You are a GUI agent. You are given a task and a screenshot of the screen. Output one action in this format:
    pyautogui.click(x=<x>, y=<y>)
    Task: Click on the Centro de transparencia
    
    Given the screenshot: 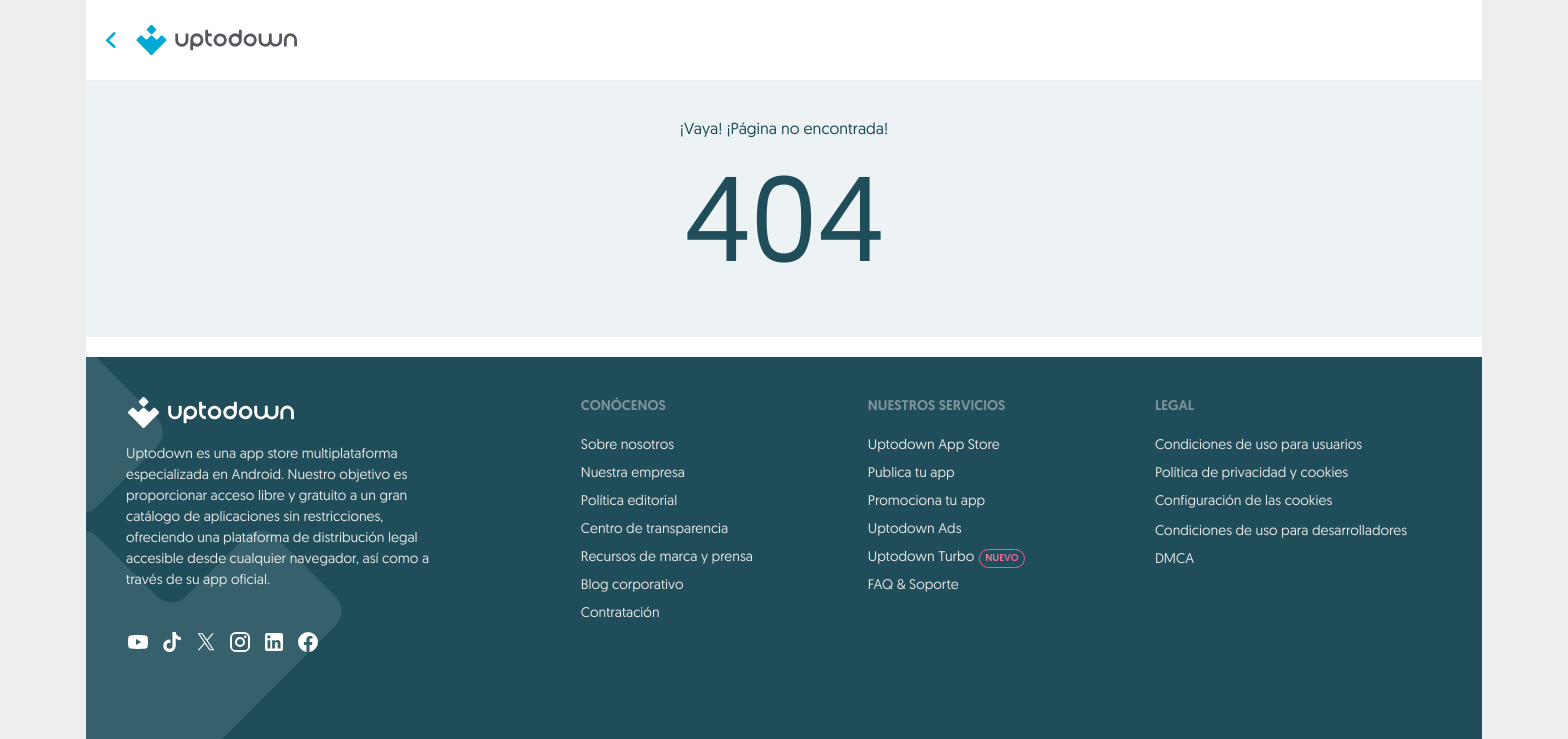 What is the action you would take?
    pyautogui.click(x=654, y=528)
    